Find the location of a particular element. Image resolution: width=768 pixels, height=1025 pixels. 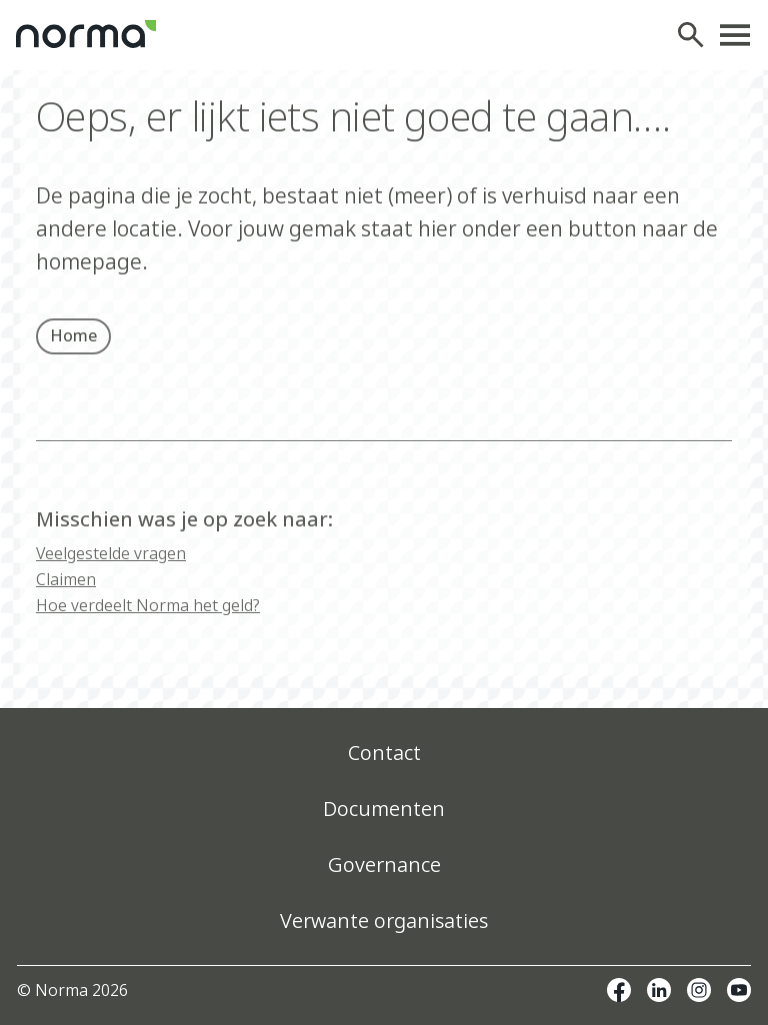

Instagram is located at coordinates (699, 990).